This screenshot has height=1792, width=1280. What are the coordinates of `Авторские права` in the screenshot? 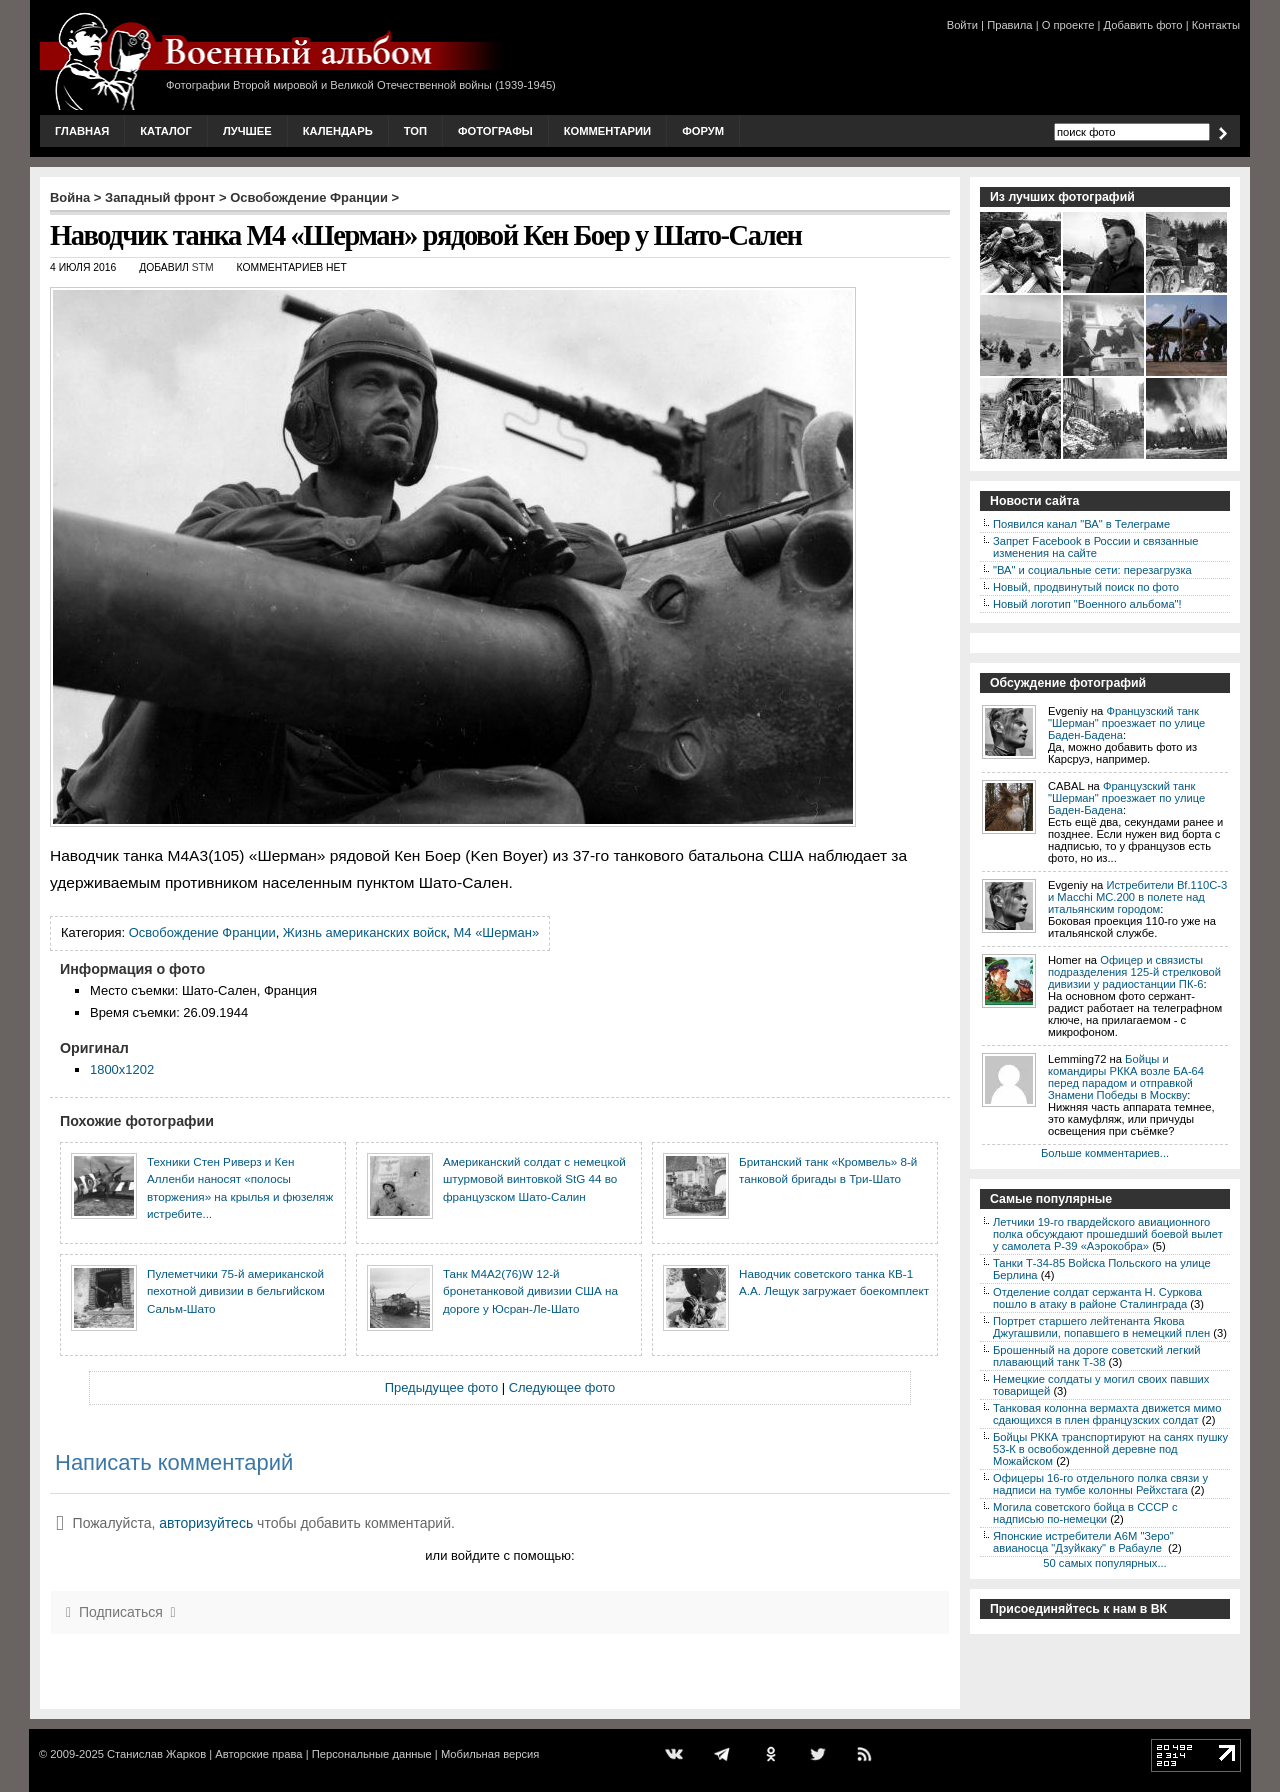 It's located at (258, 1754).